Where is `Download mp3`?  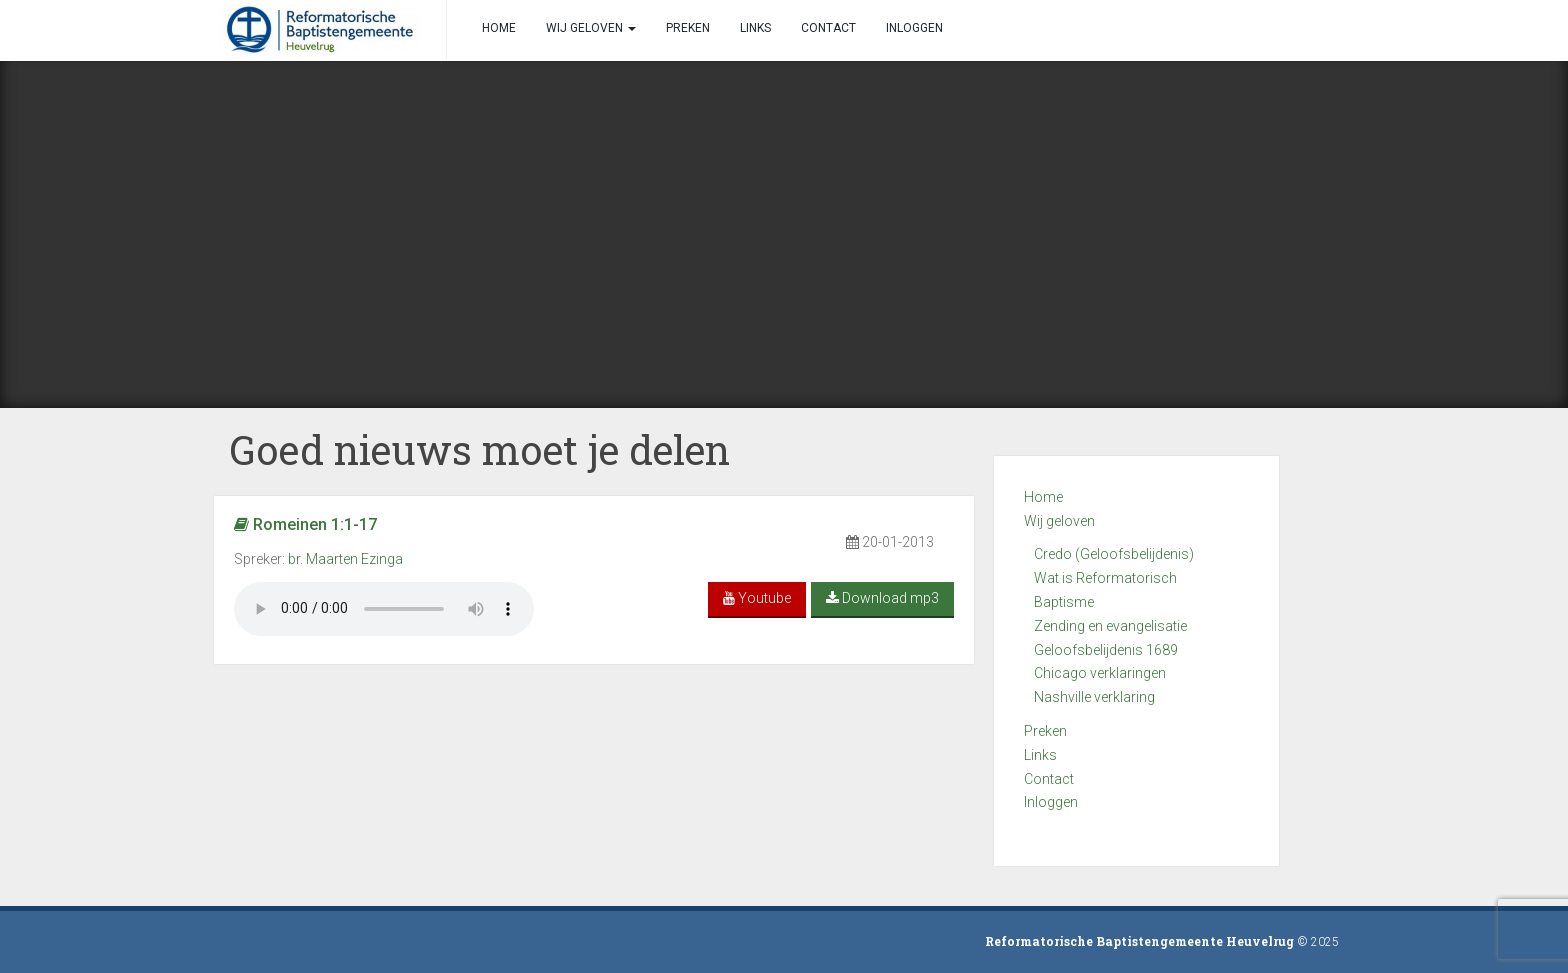 Download mp3 is located at coordinates (882, 598).